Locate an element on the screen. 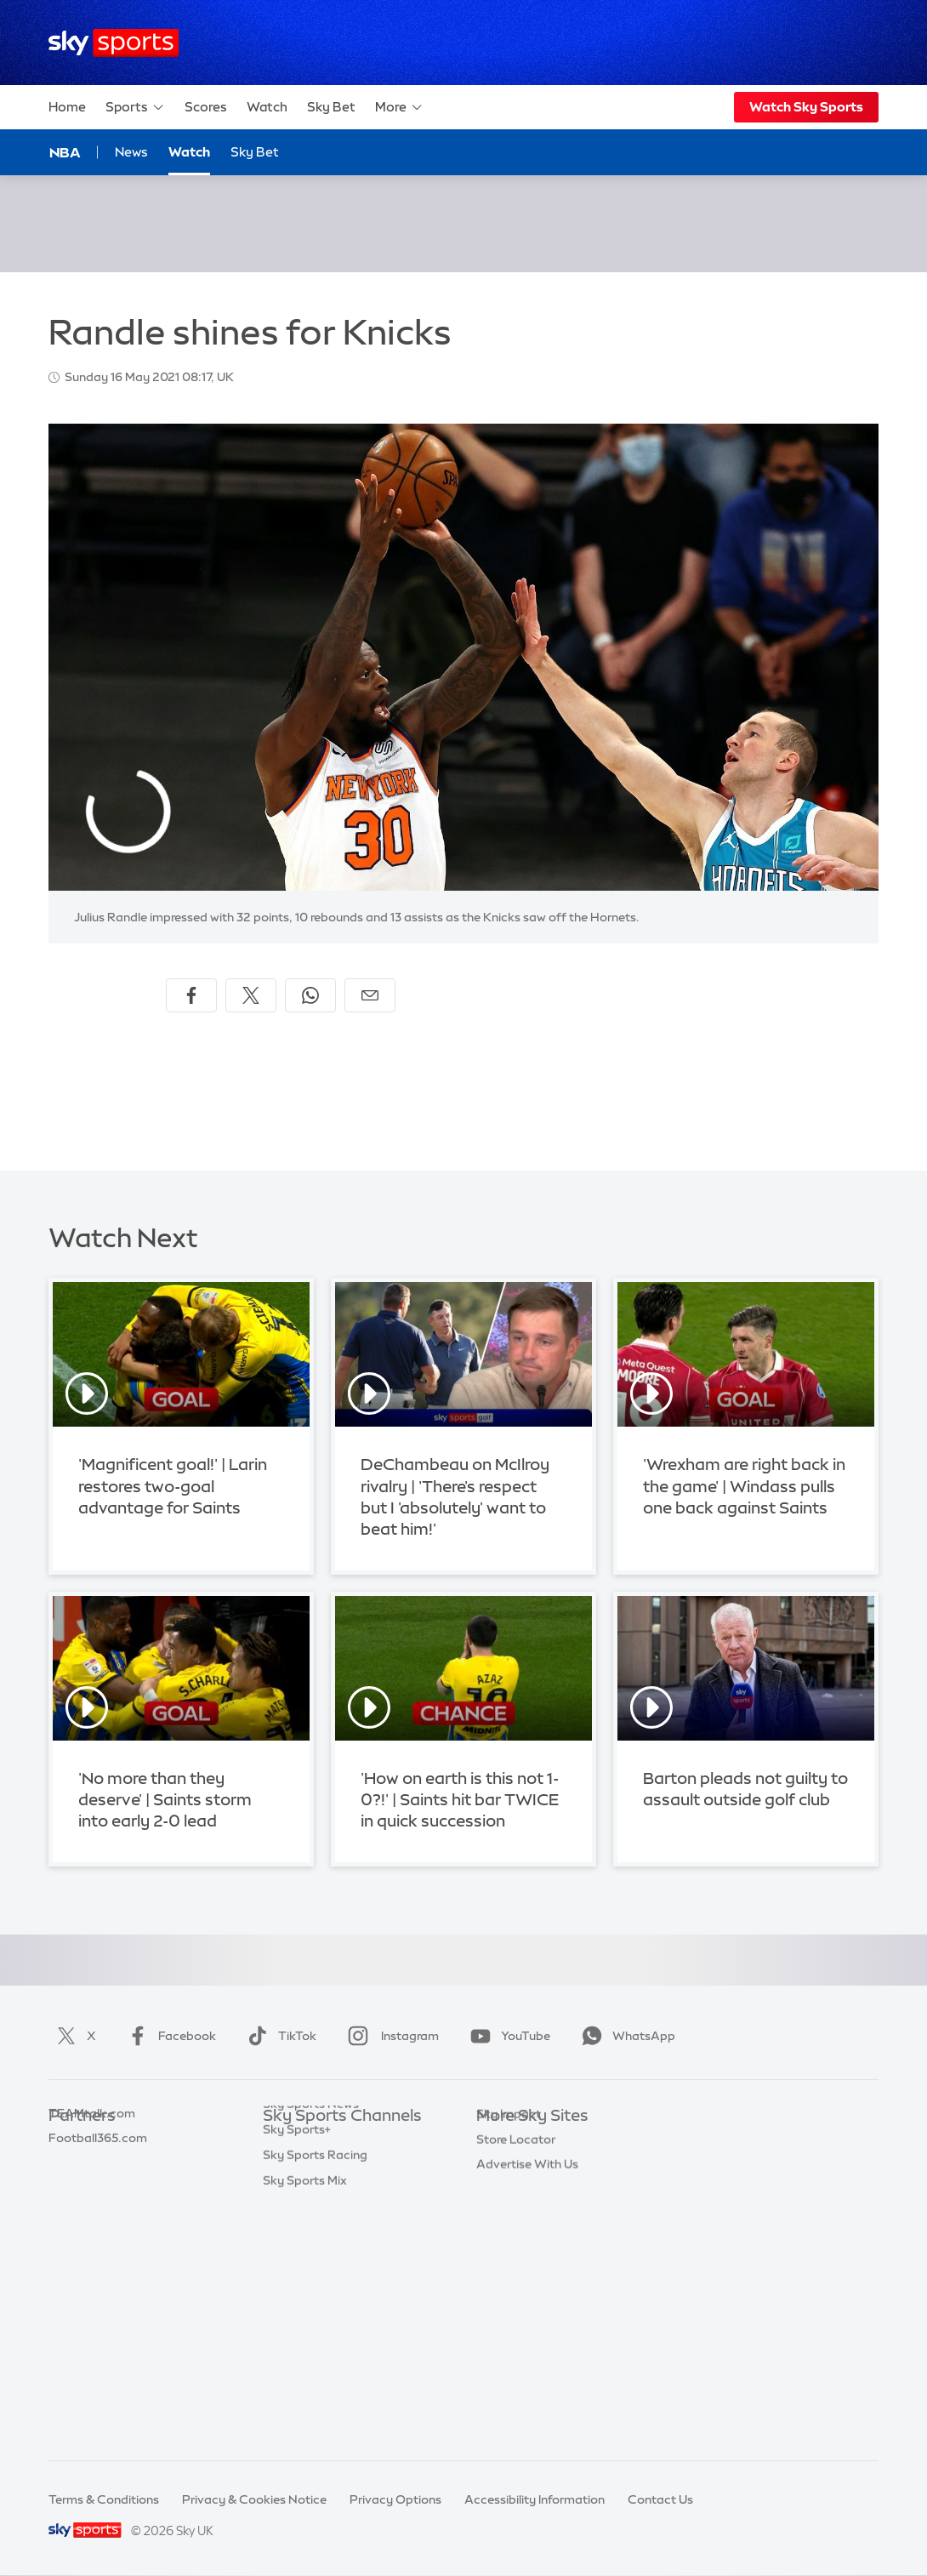  Home is located at coordinates (67, 106).